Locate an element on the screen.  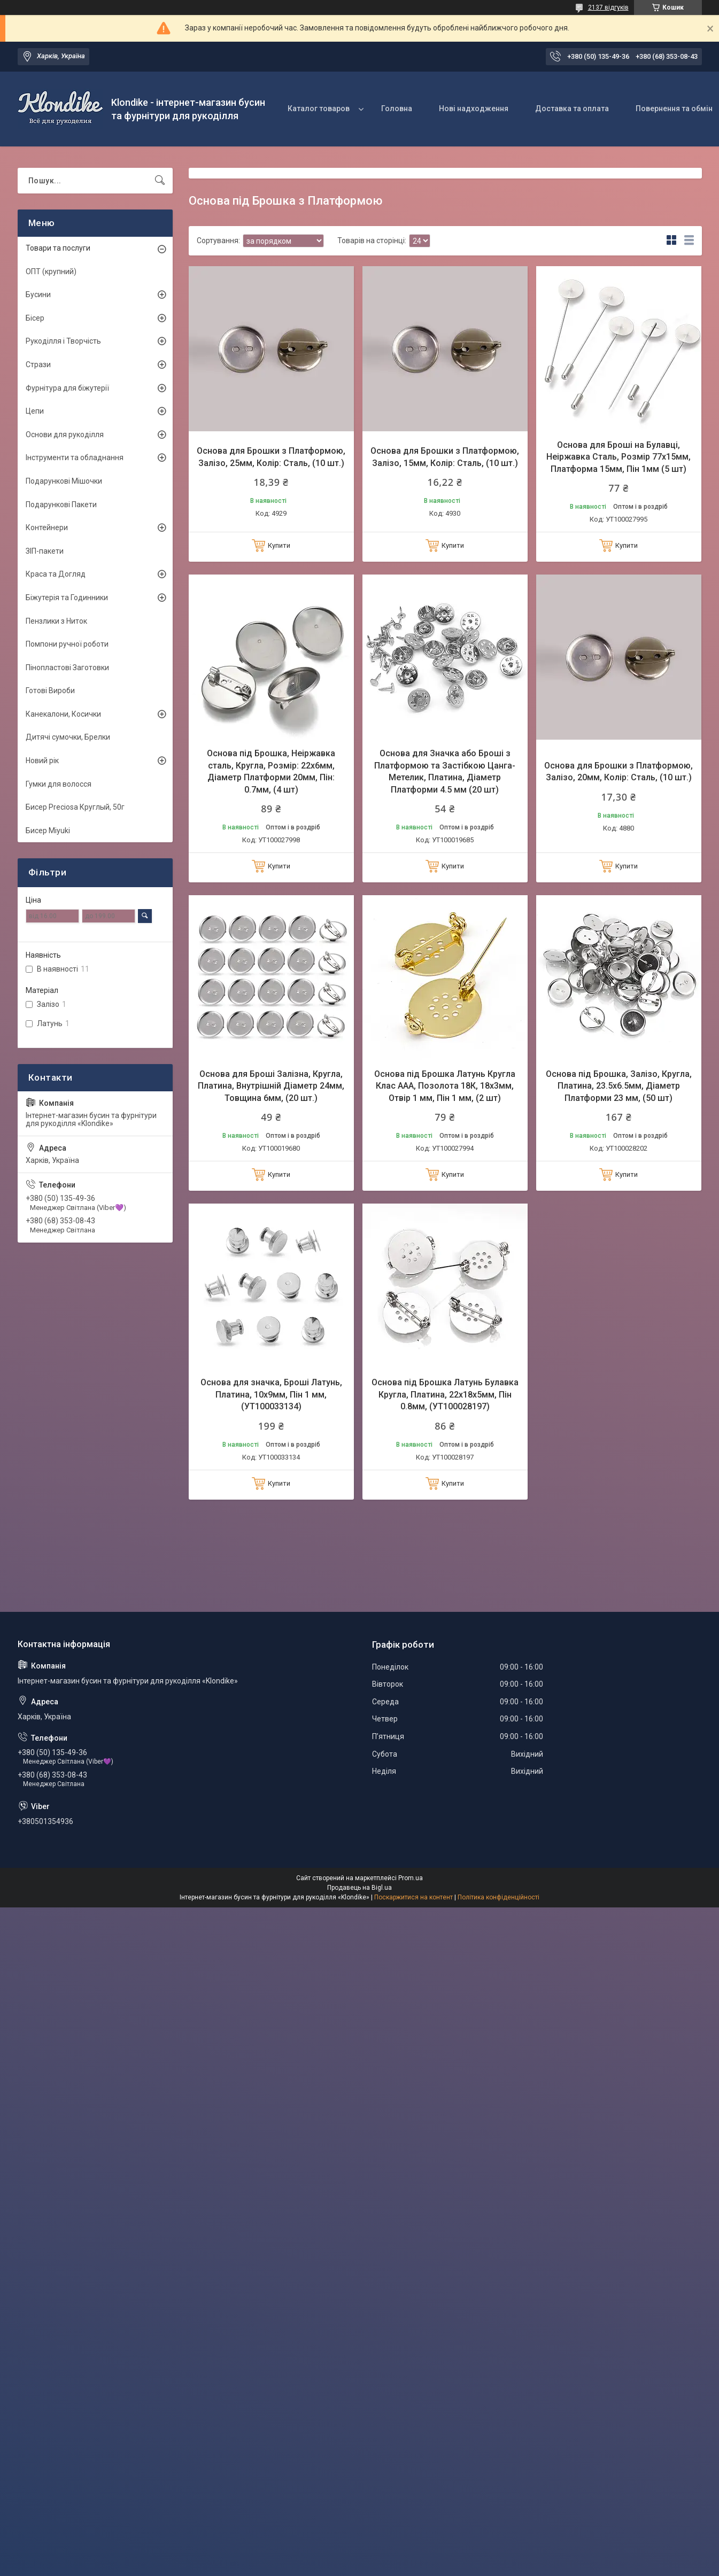
Основа під Брошка, Неіржавка сталь, Кругла, Розмір: 22х6мм, Діаметр Платформи 20мм, Пін: 0.7мм, (4 шт) is located at coordinates (271, 771).